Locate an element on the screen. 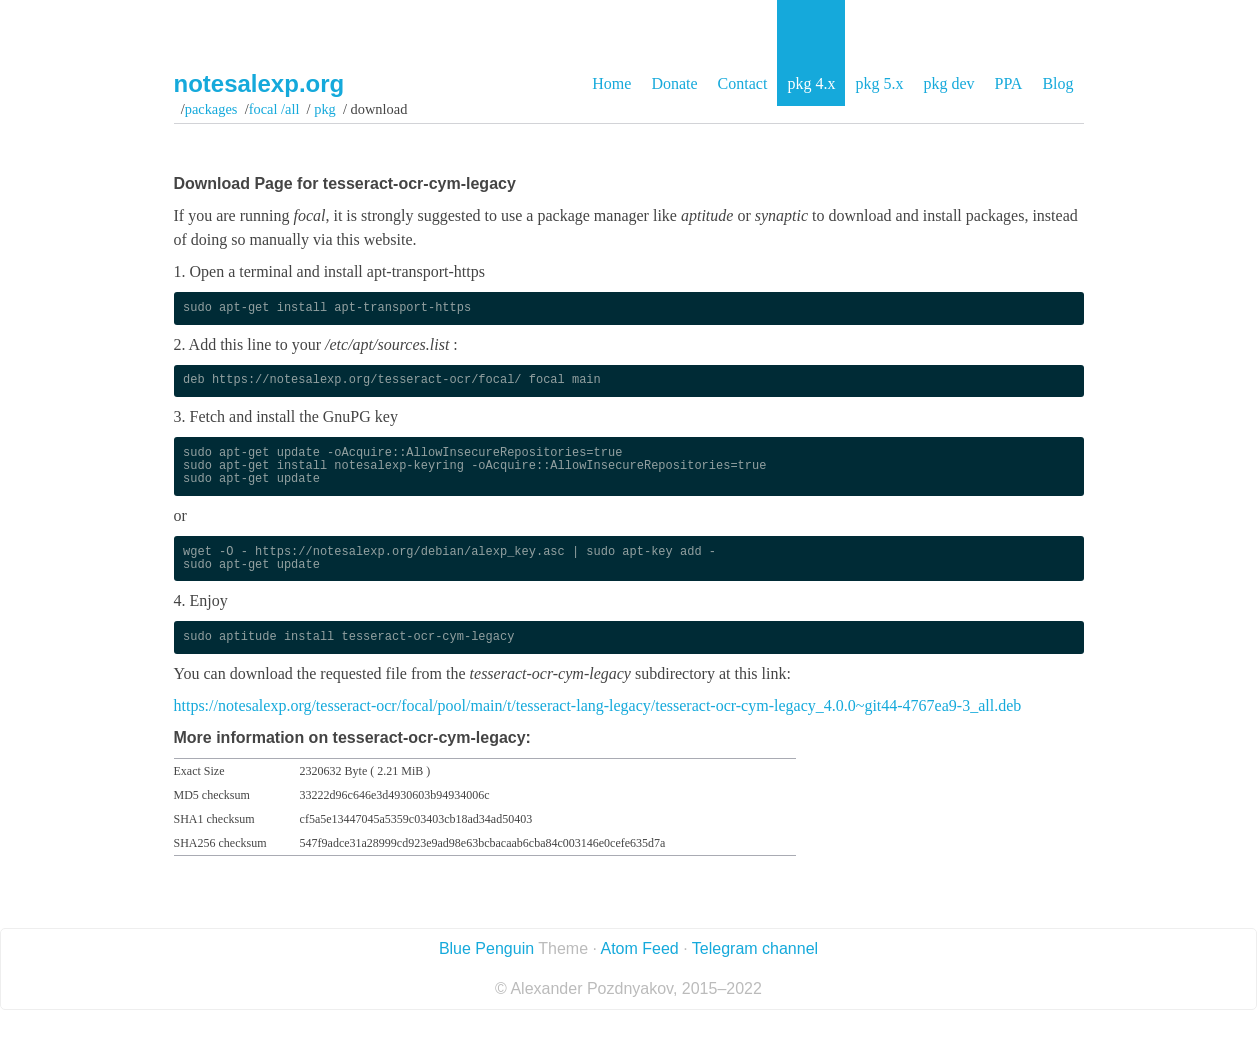  Contact is located at coordinates (743, 83).